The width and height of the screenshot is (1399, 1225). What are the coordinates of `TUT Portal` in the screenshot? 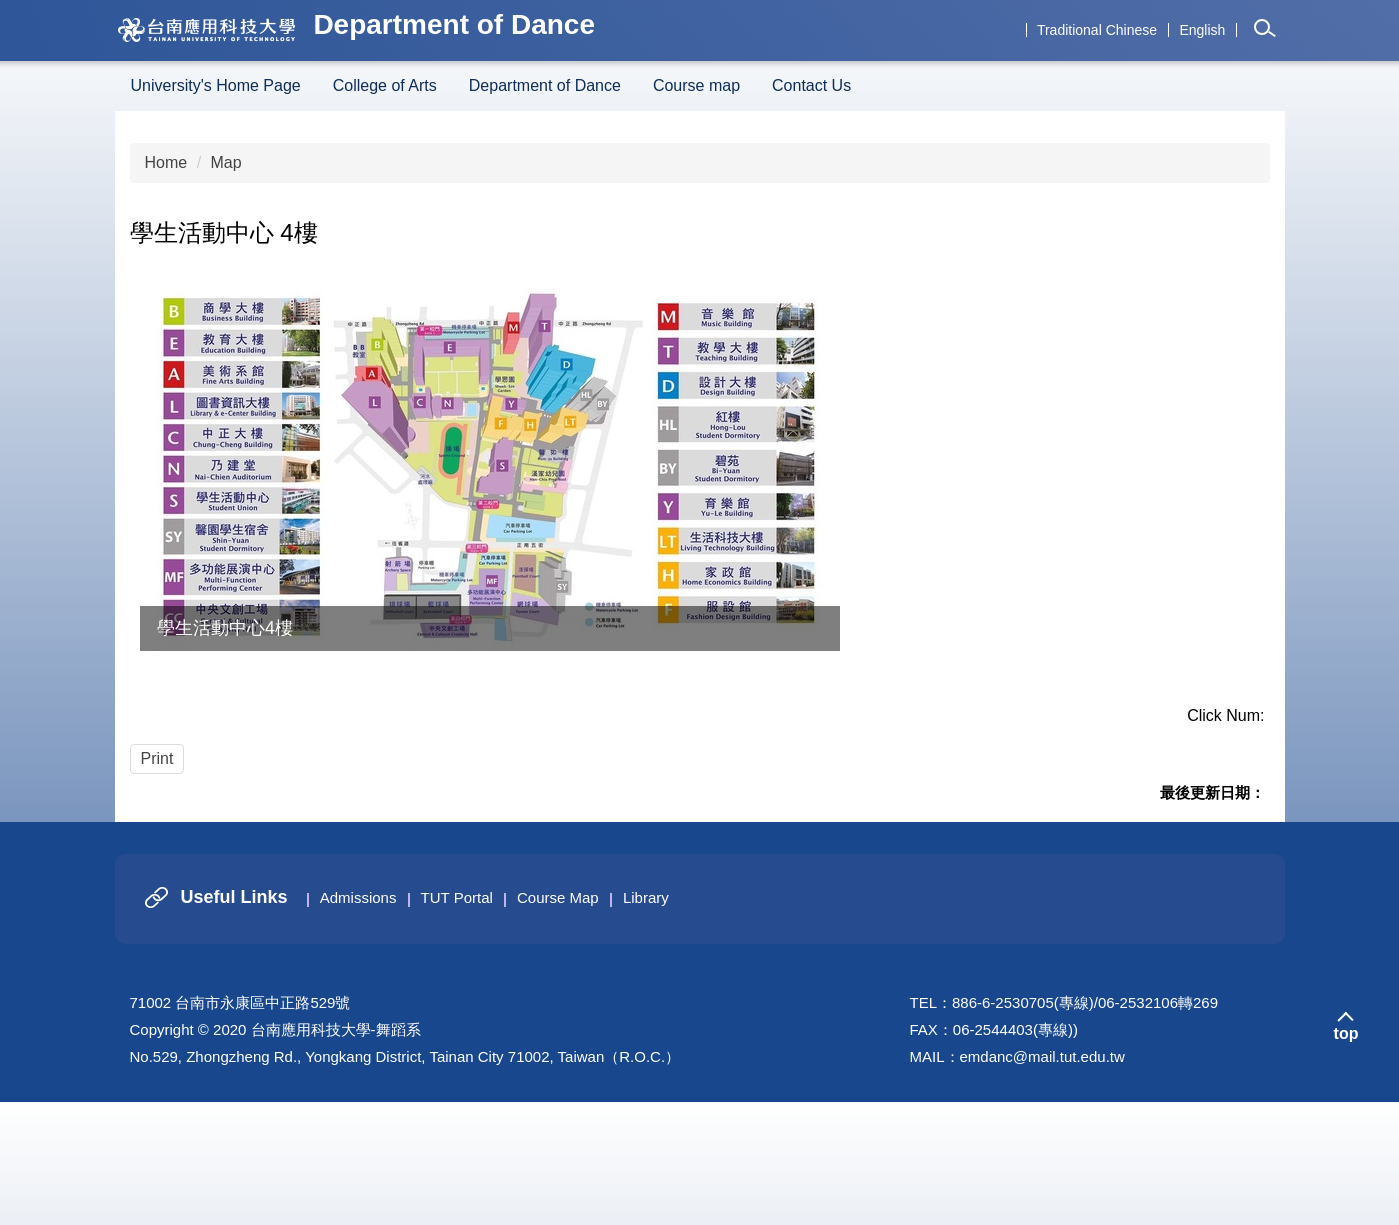 It's located at (457, 1020).